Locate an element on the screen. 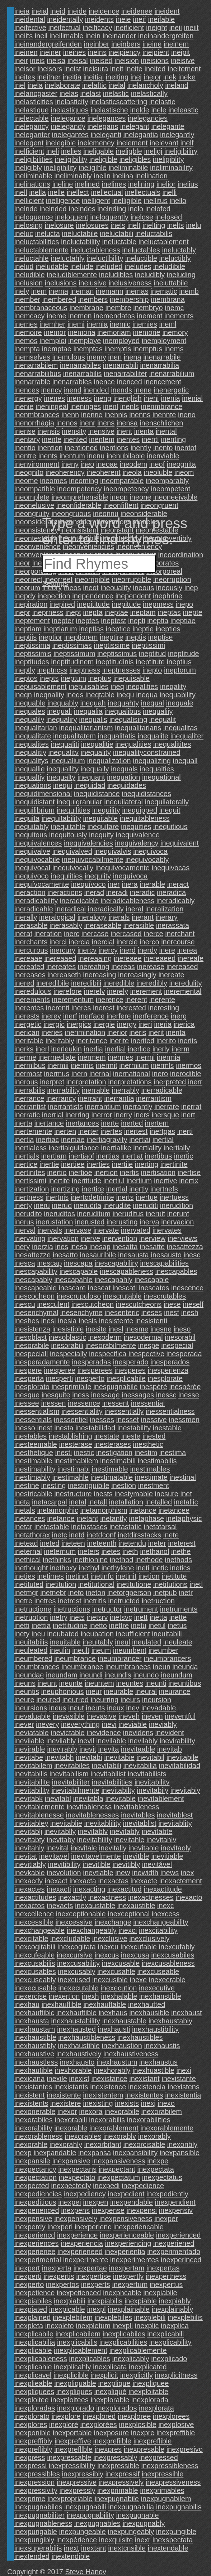 This screenshot has width=211, height=2576. inespérée is located at coordinates (185, 1387).